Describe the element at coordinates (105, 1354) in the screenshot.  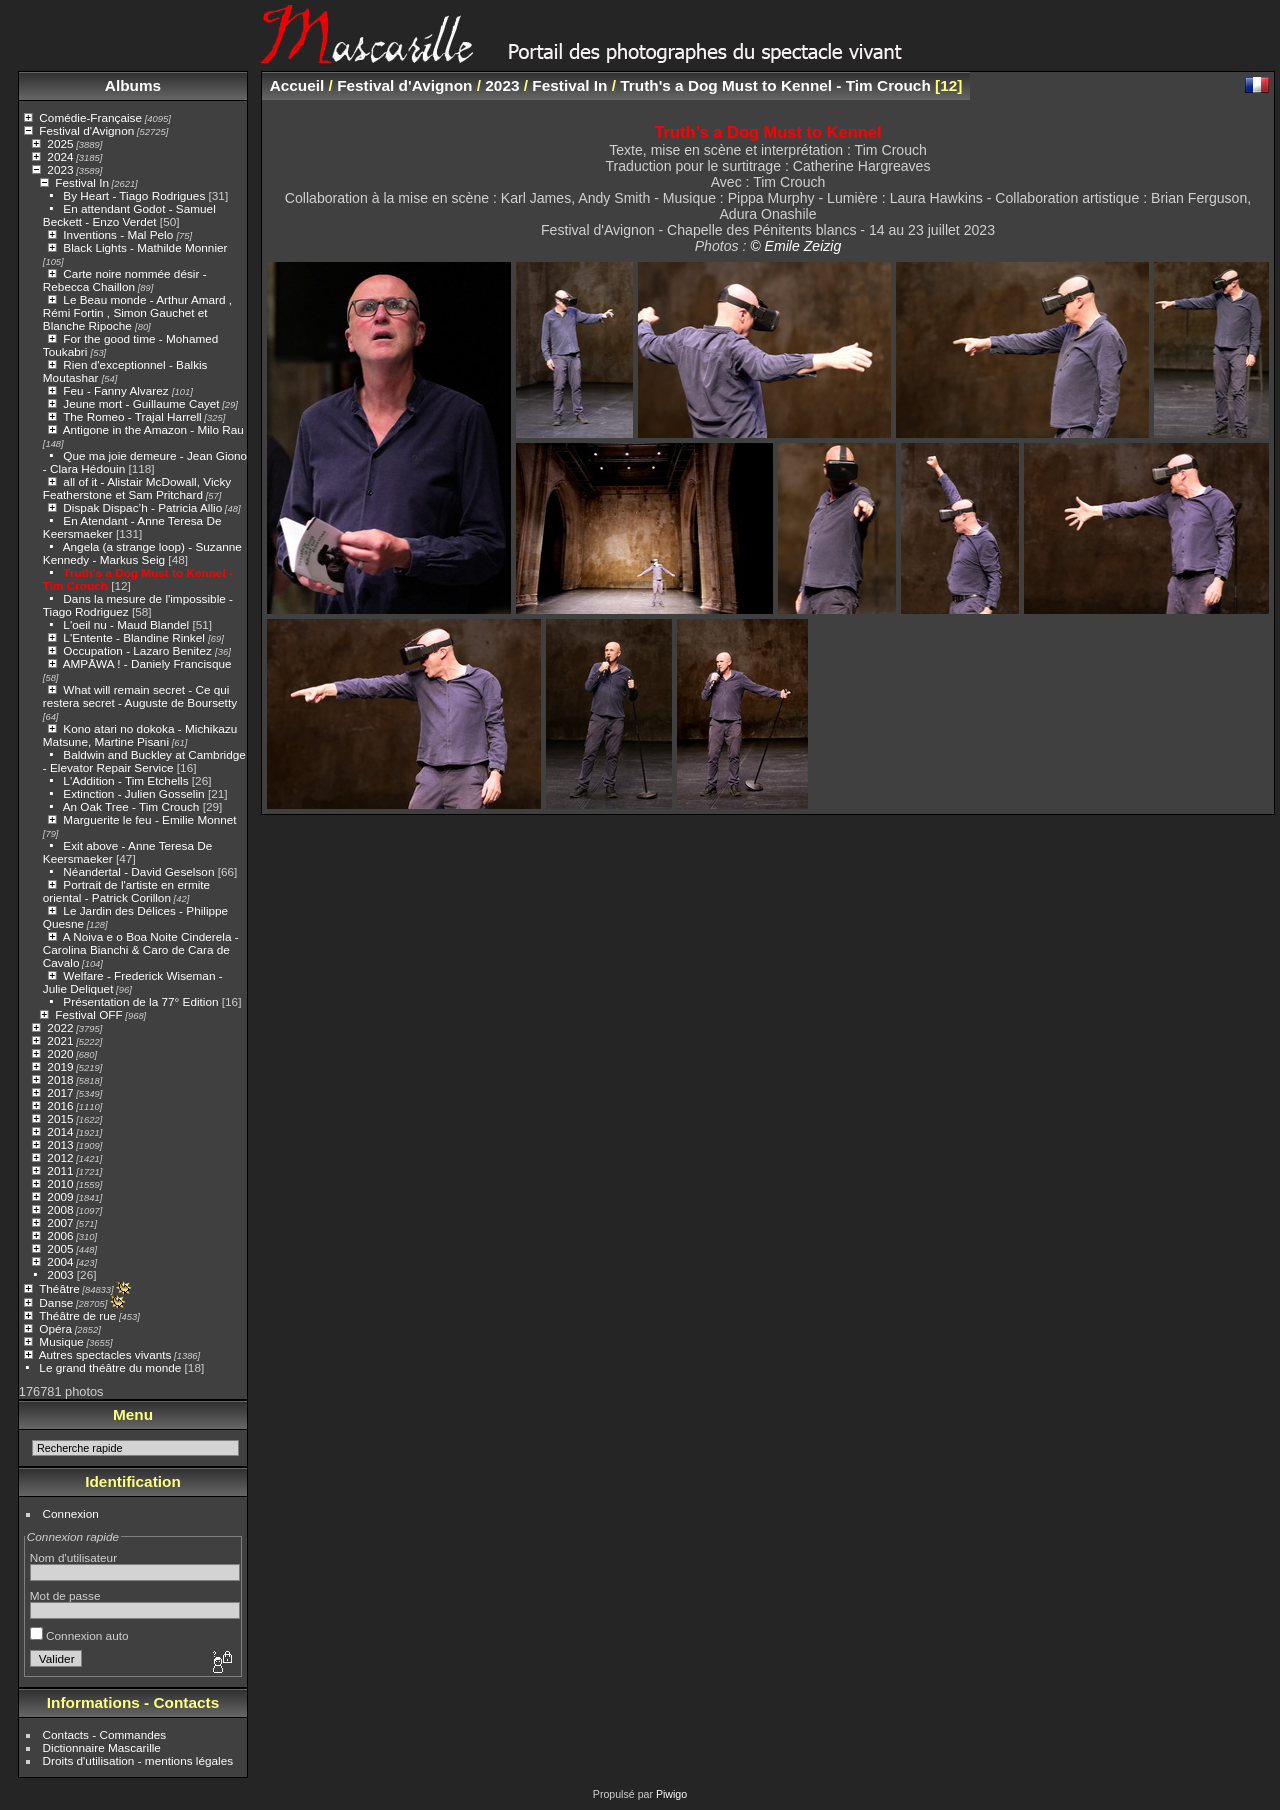
I see `Autres spectacles vivants` at that location.